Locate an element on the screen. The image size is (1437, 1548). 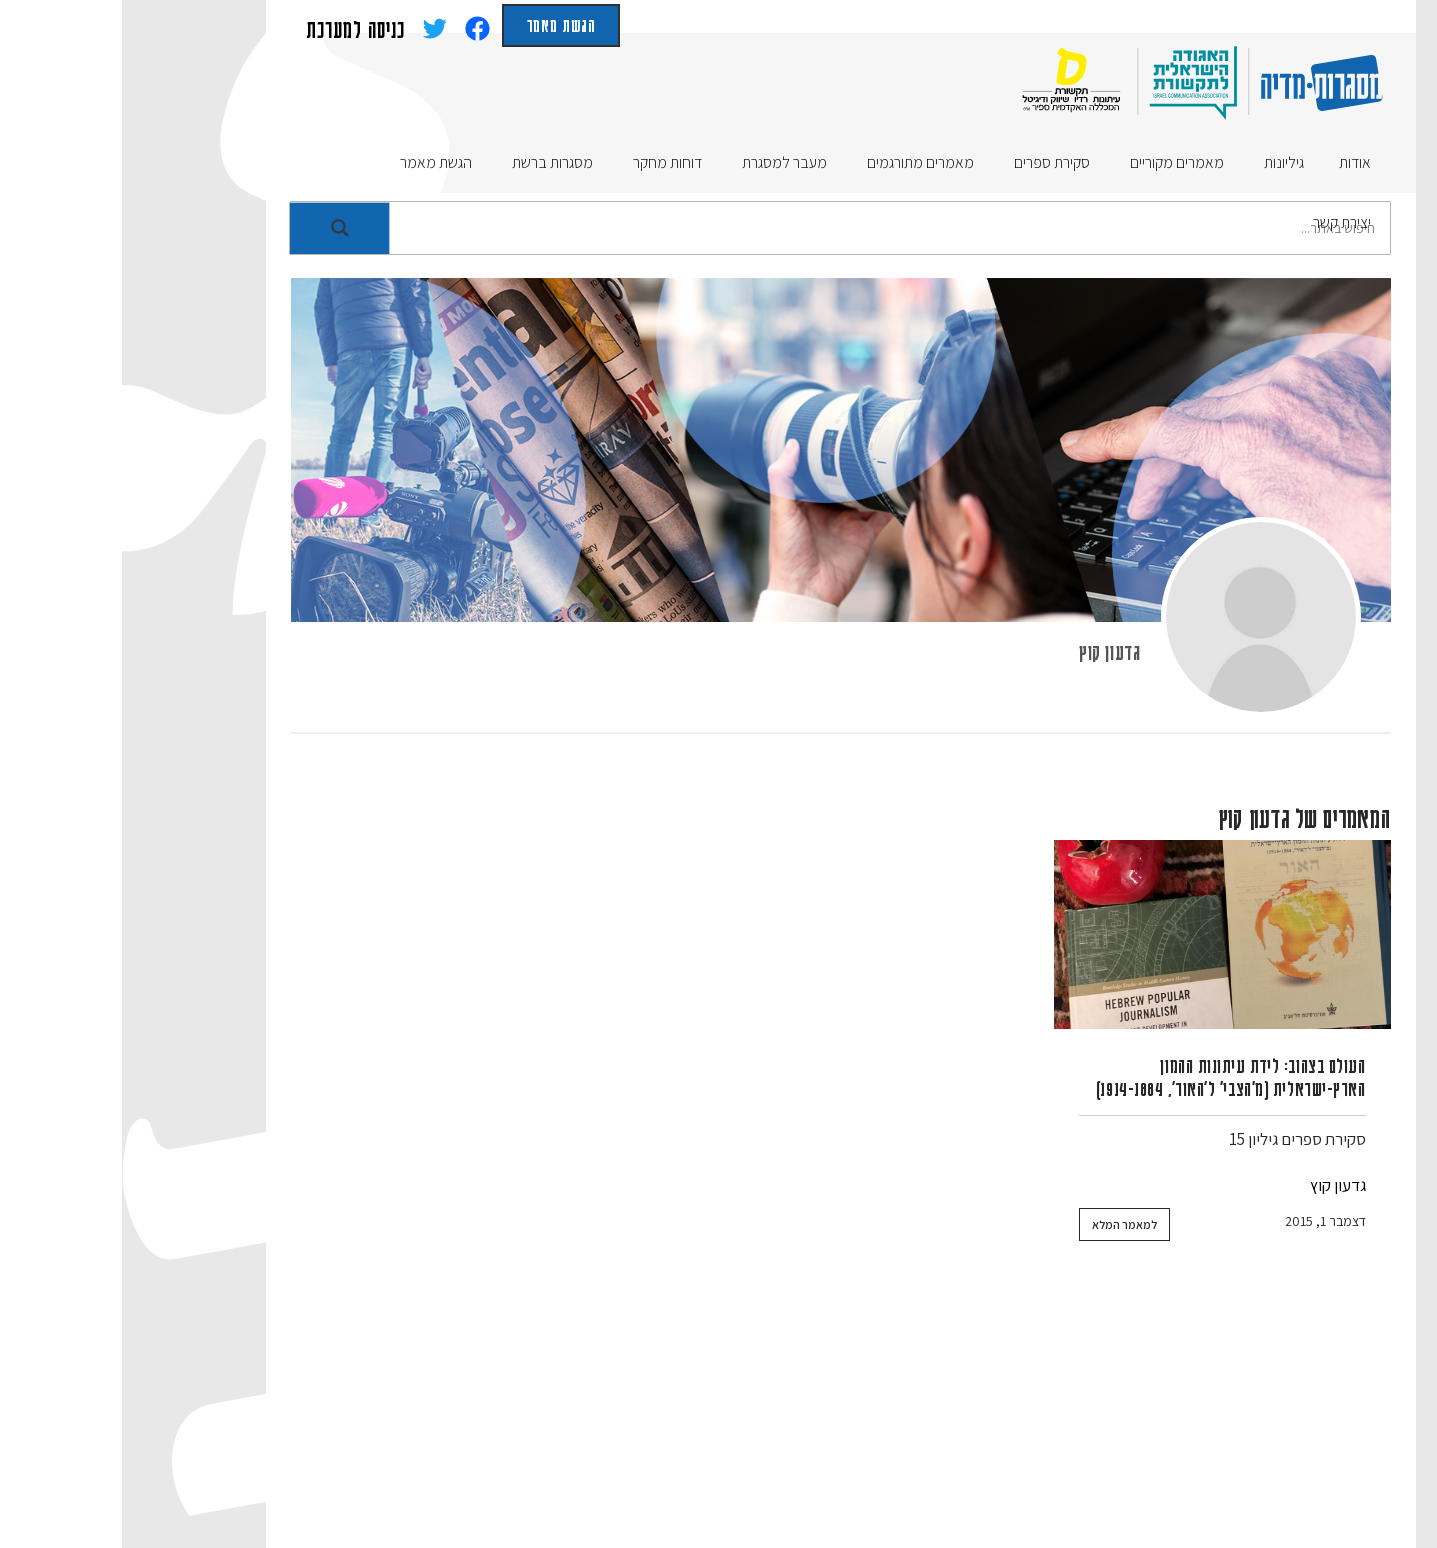
כניסה למערכת is located at coordinates (233, 29).